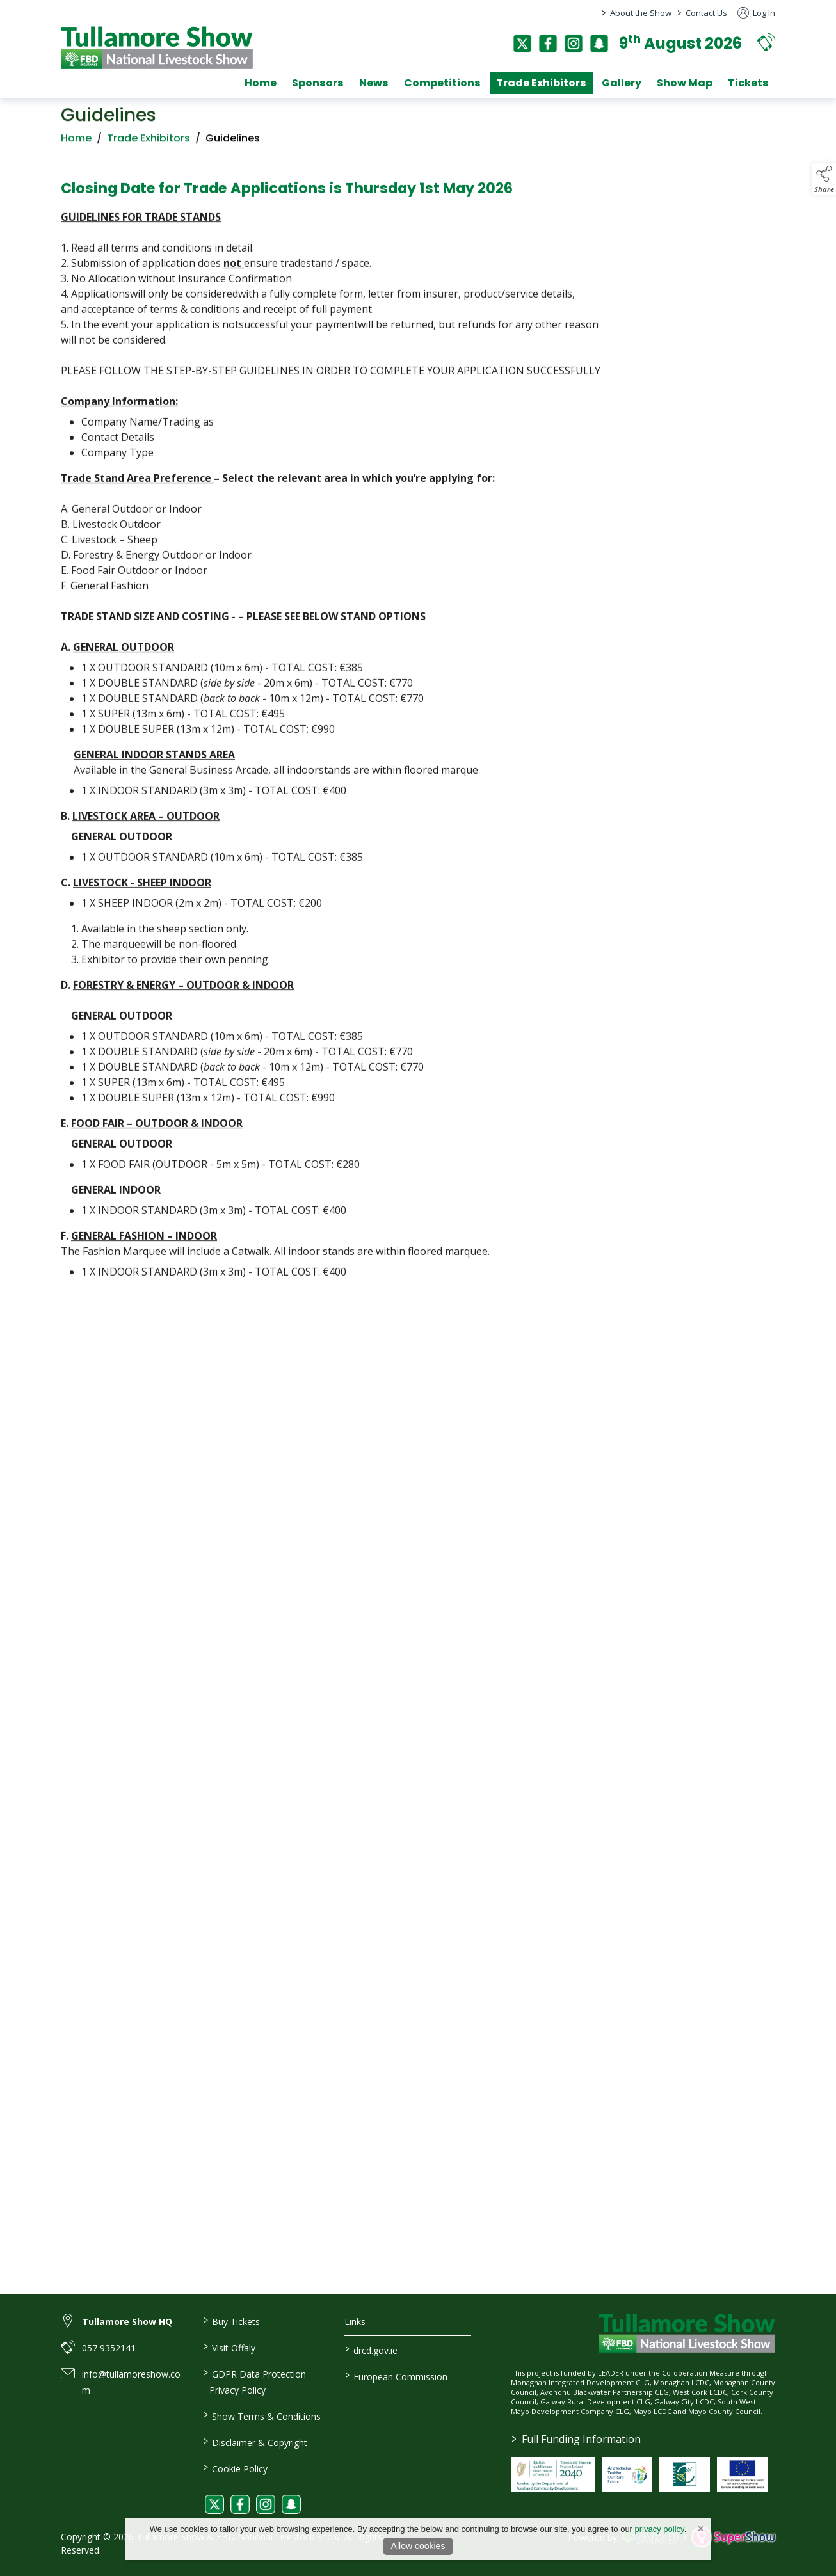 The image size is (836, 2576). I want to click on Full Funding Information [link to /full-funding-information], so click(575, 2439).